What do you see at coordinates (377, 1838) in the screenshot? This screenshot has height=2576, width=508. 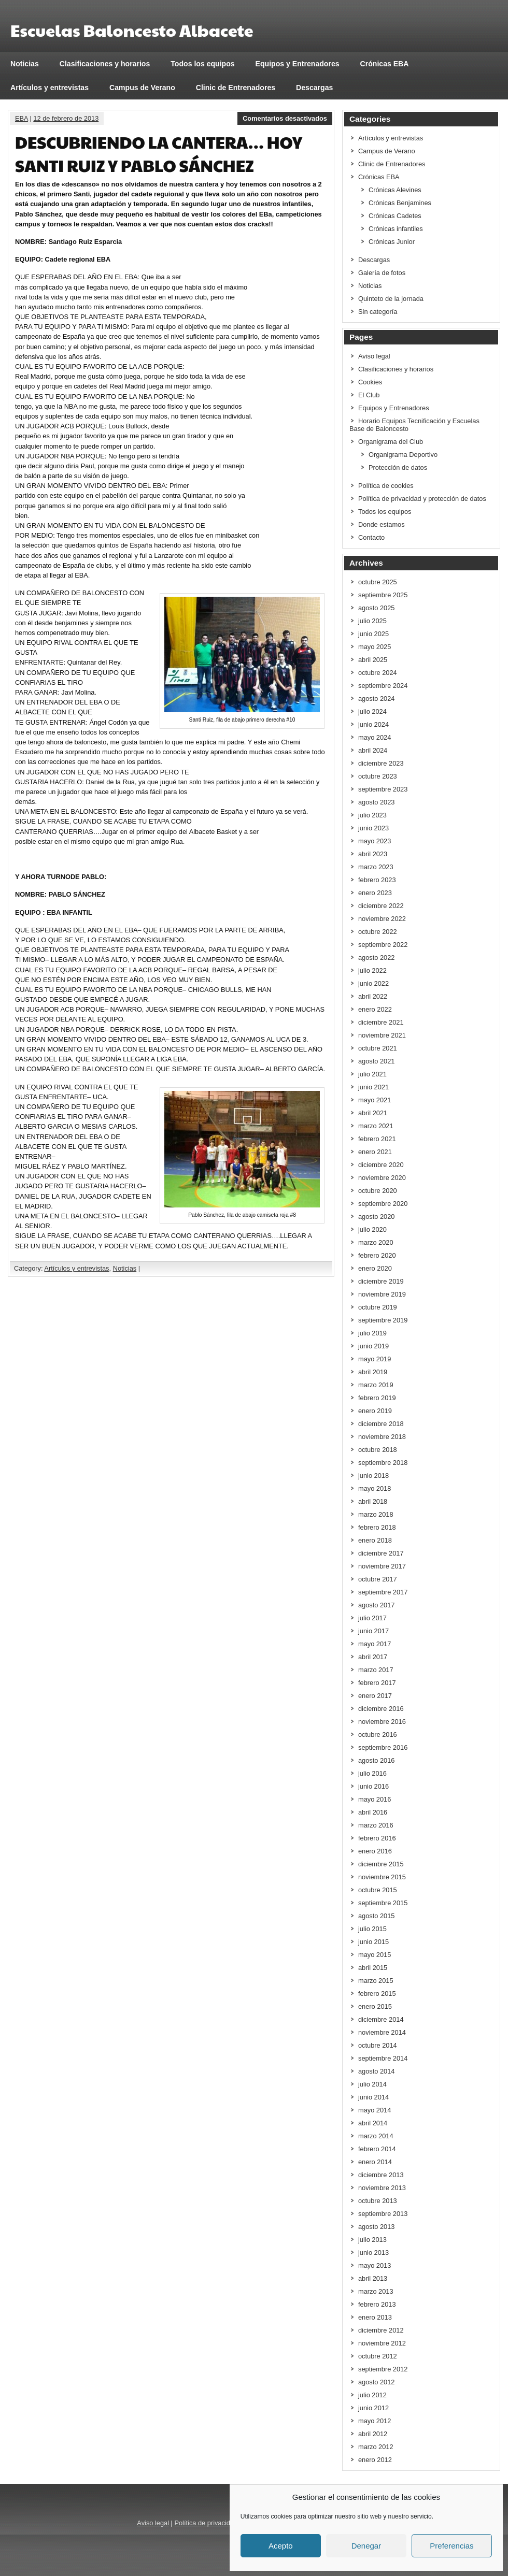 I see `febrero 2016` at bounding box center [377, 1838].